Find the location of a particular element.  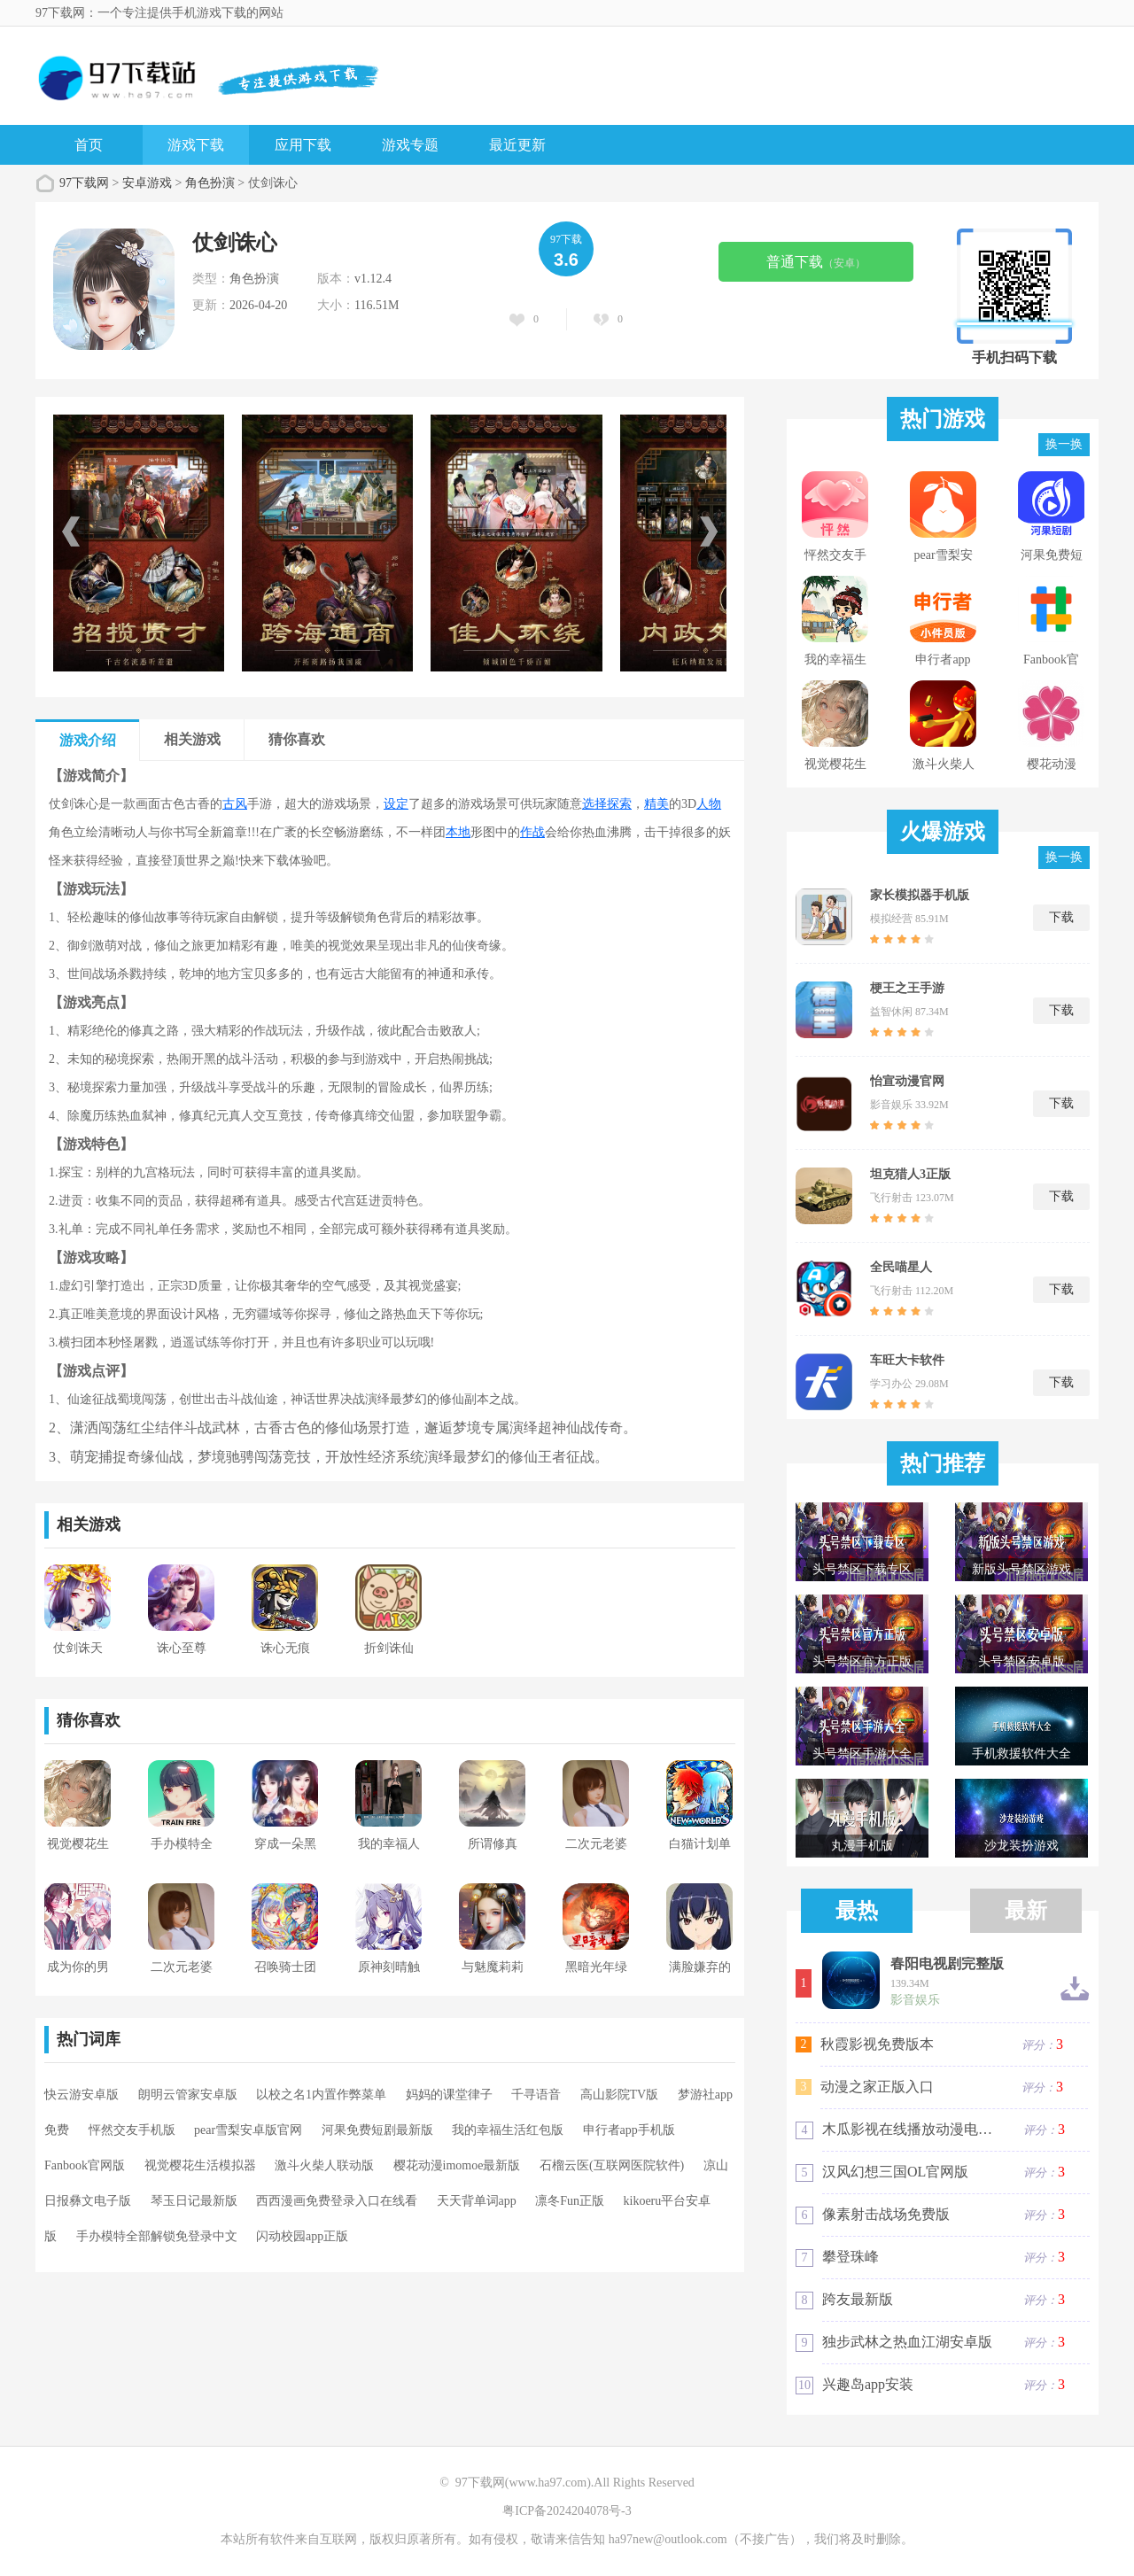

快云游安卓版 is located at coordinates (81, 2094).